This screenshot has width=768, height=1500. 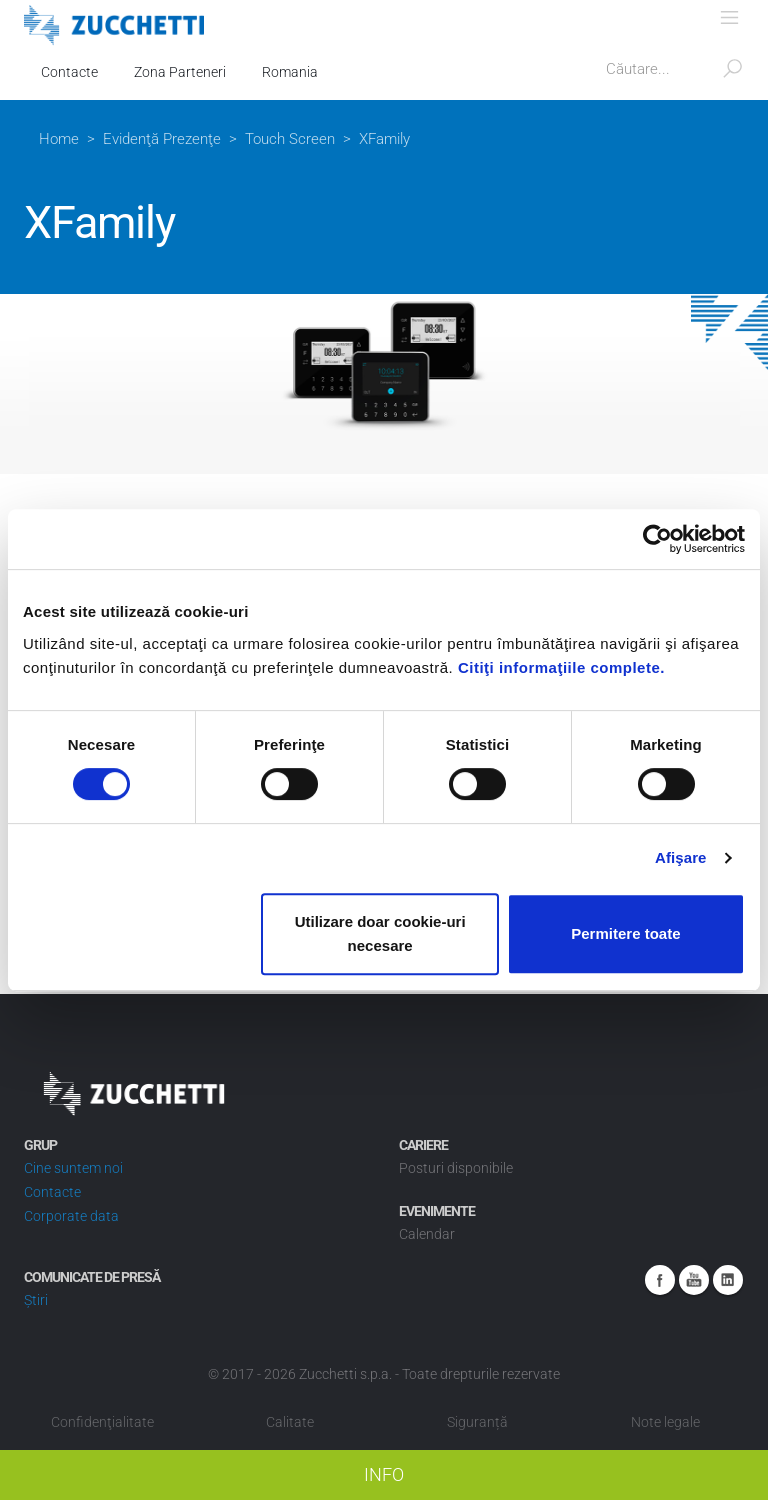 What do you see at coordinates (71, 1216) in the screenshot?
I see `Corporate data` at bounding box center [71, 1216].